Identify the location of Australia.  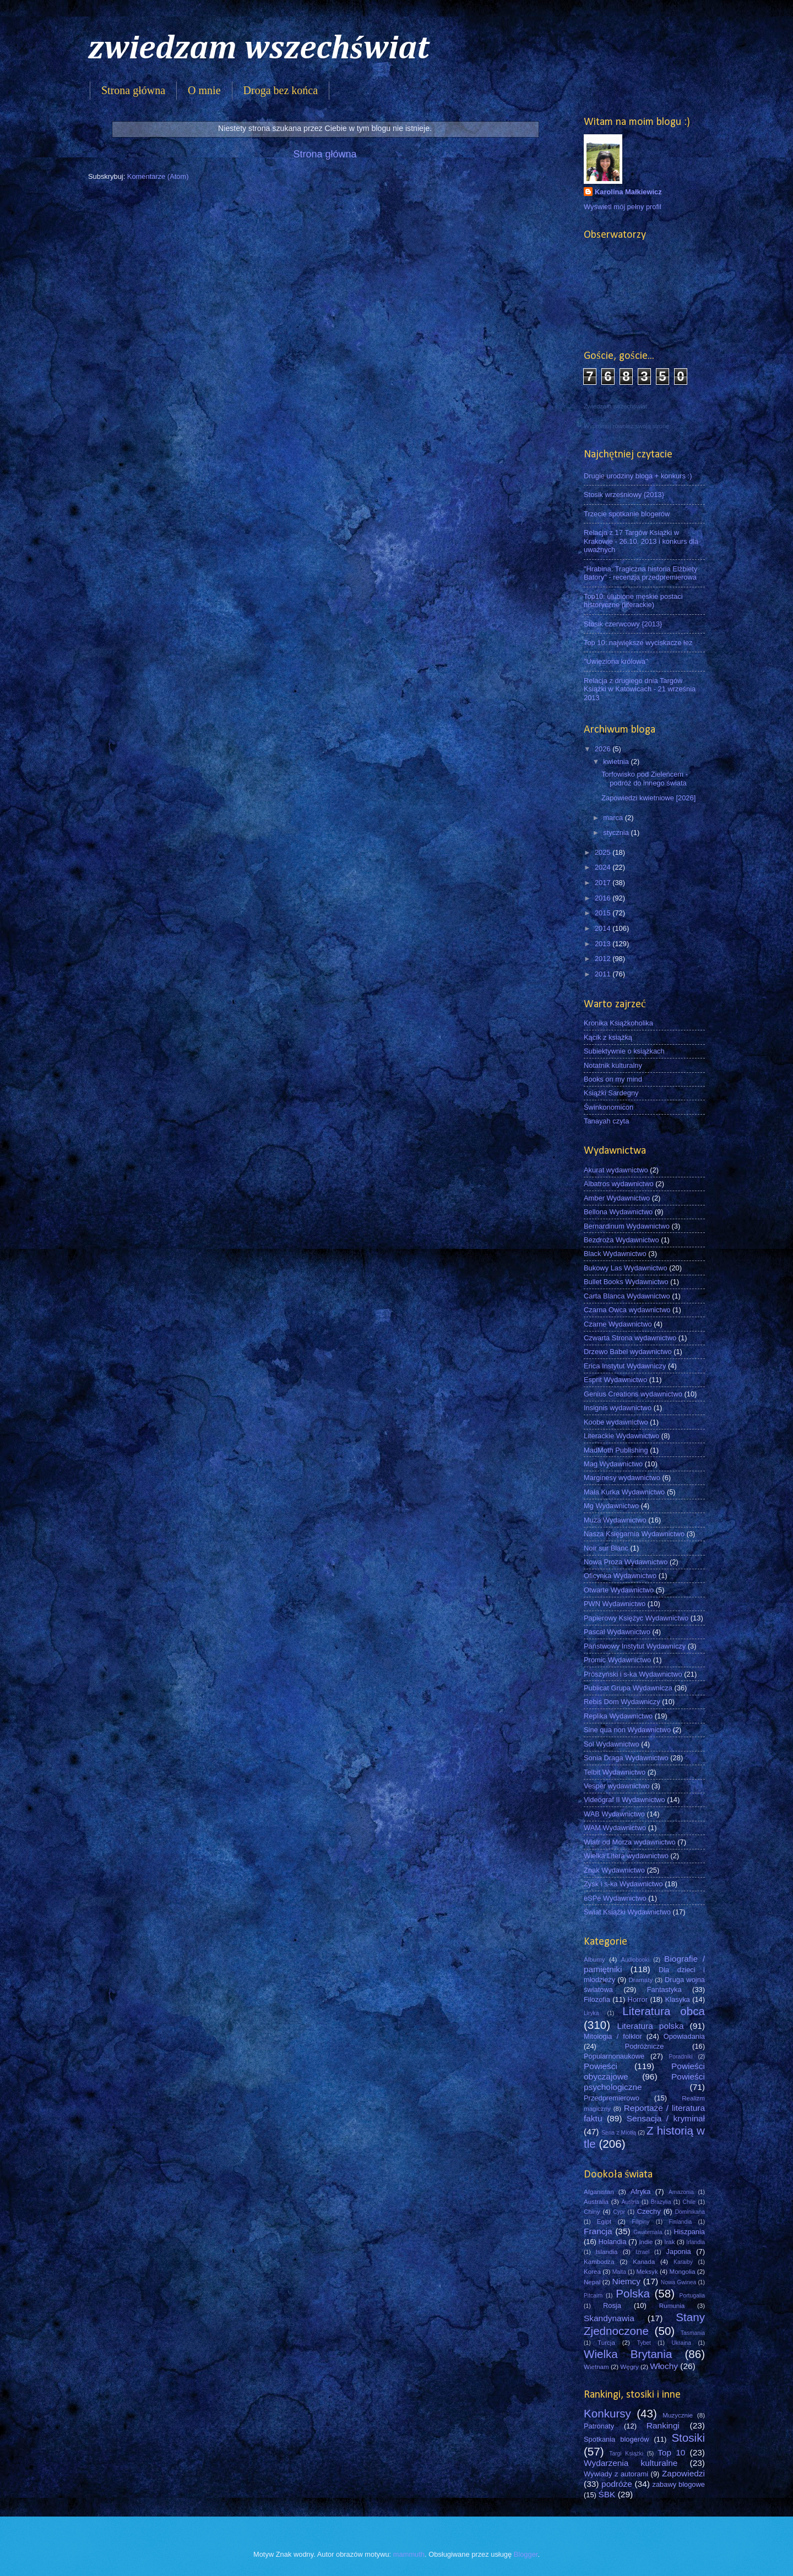
(596, 2201).